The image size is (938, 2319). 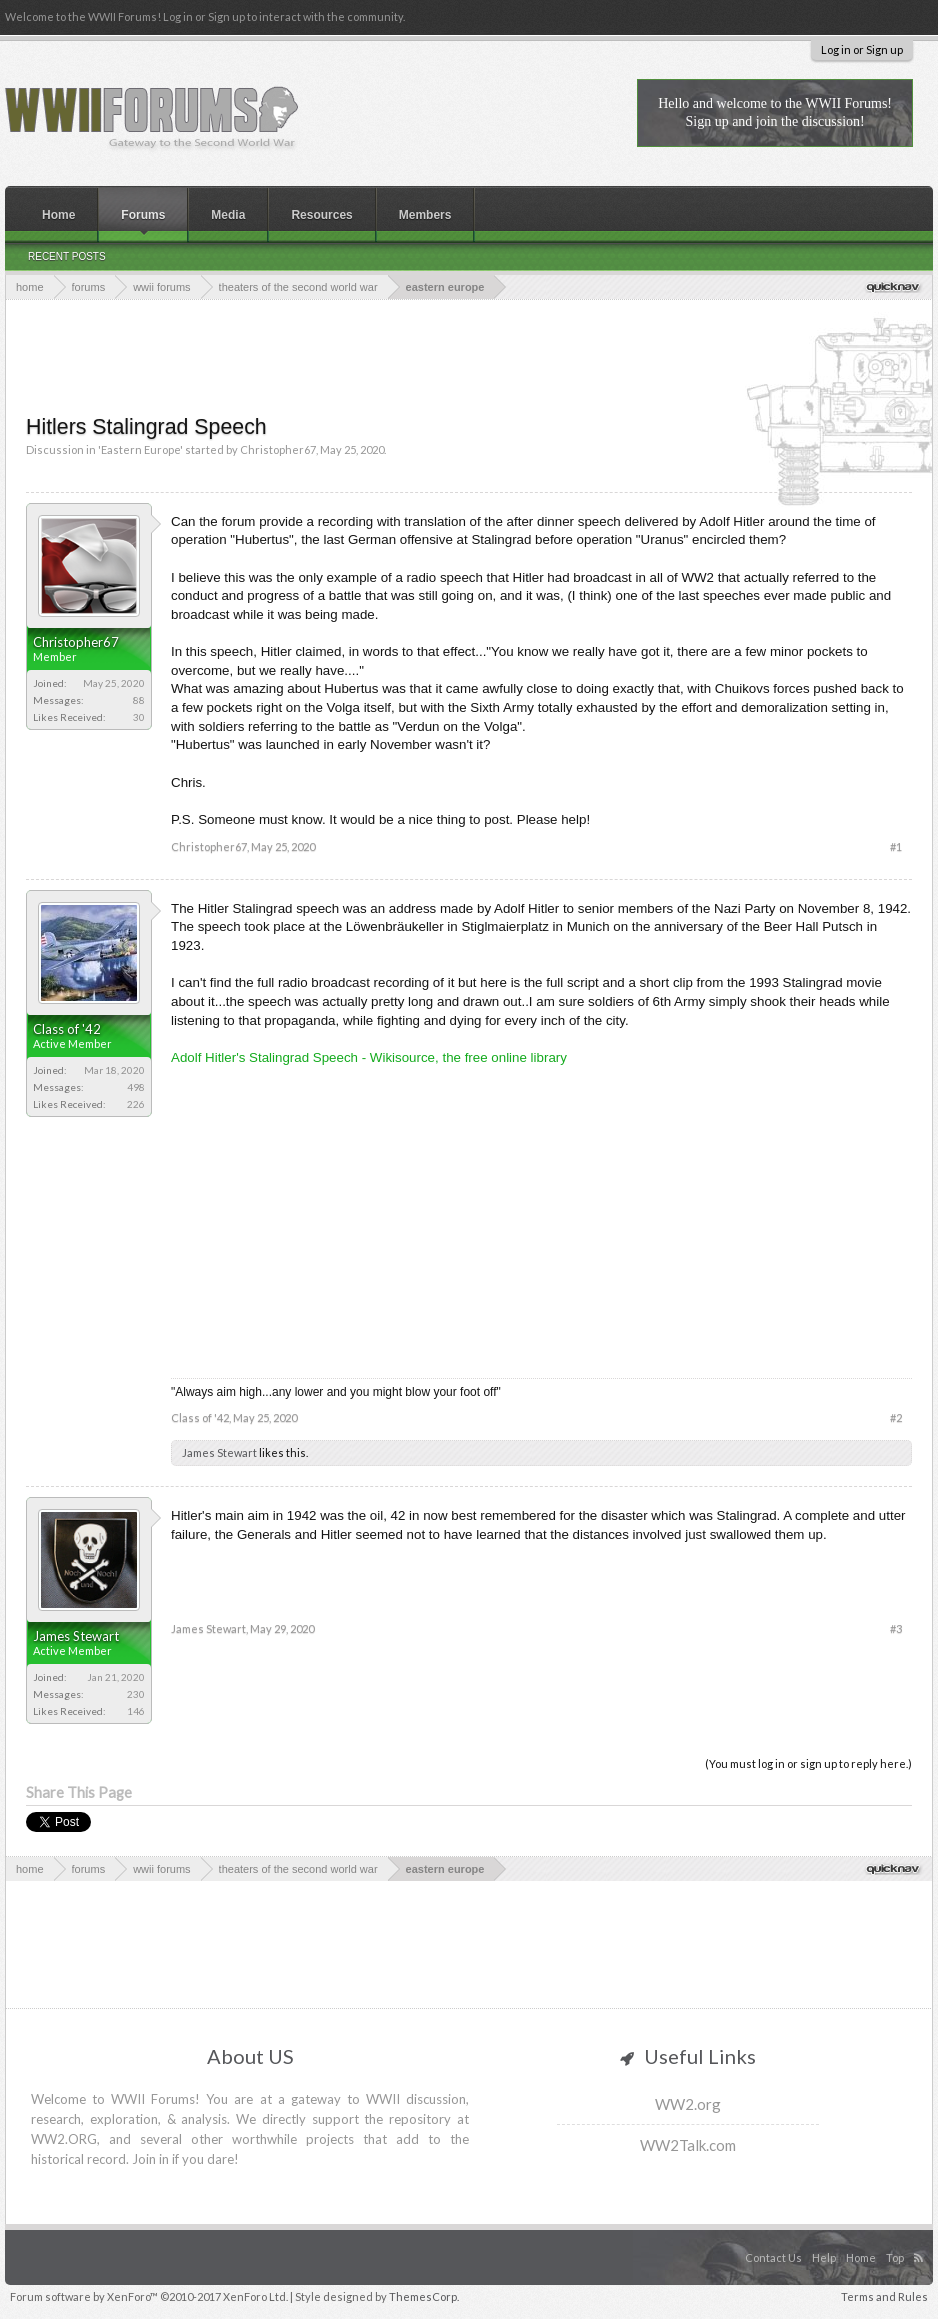 What do you see at coordinates (228, 215) in the screenshot?
I see `Media` at bounding box center [228, 215].